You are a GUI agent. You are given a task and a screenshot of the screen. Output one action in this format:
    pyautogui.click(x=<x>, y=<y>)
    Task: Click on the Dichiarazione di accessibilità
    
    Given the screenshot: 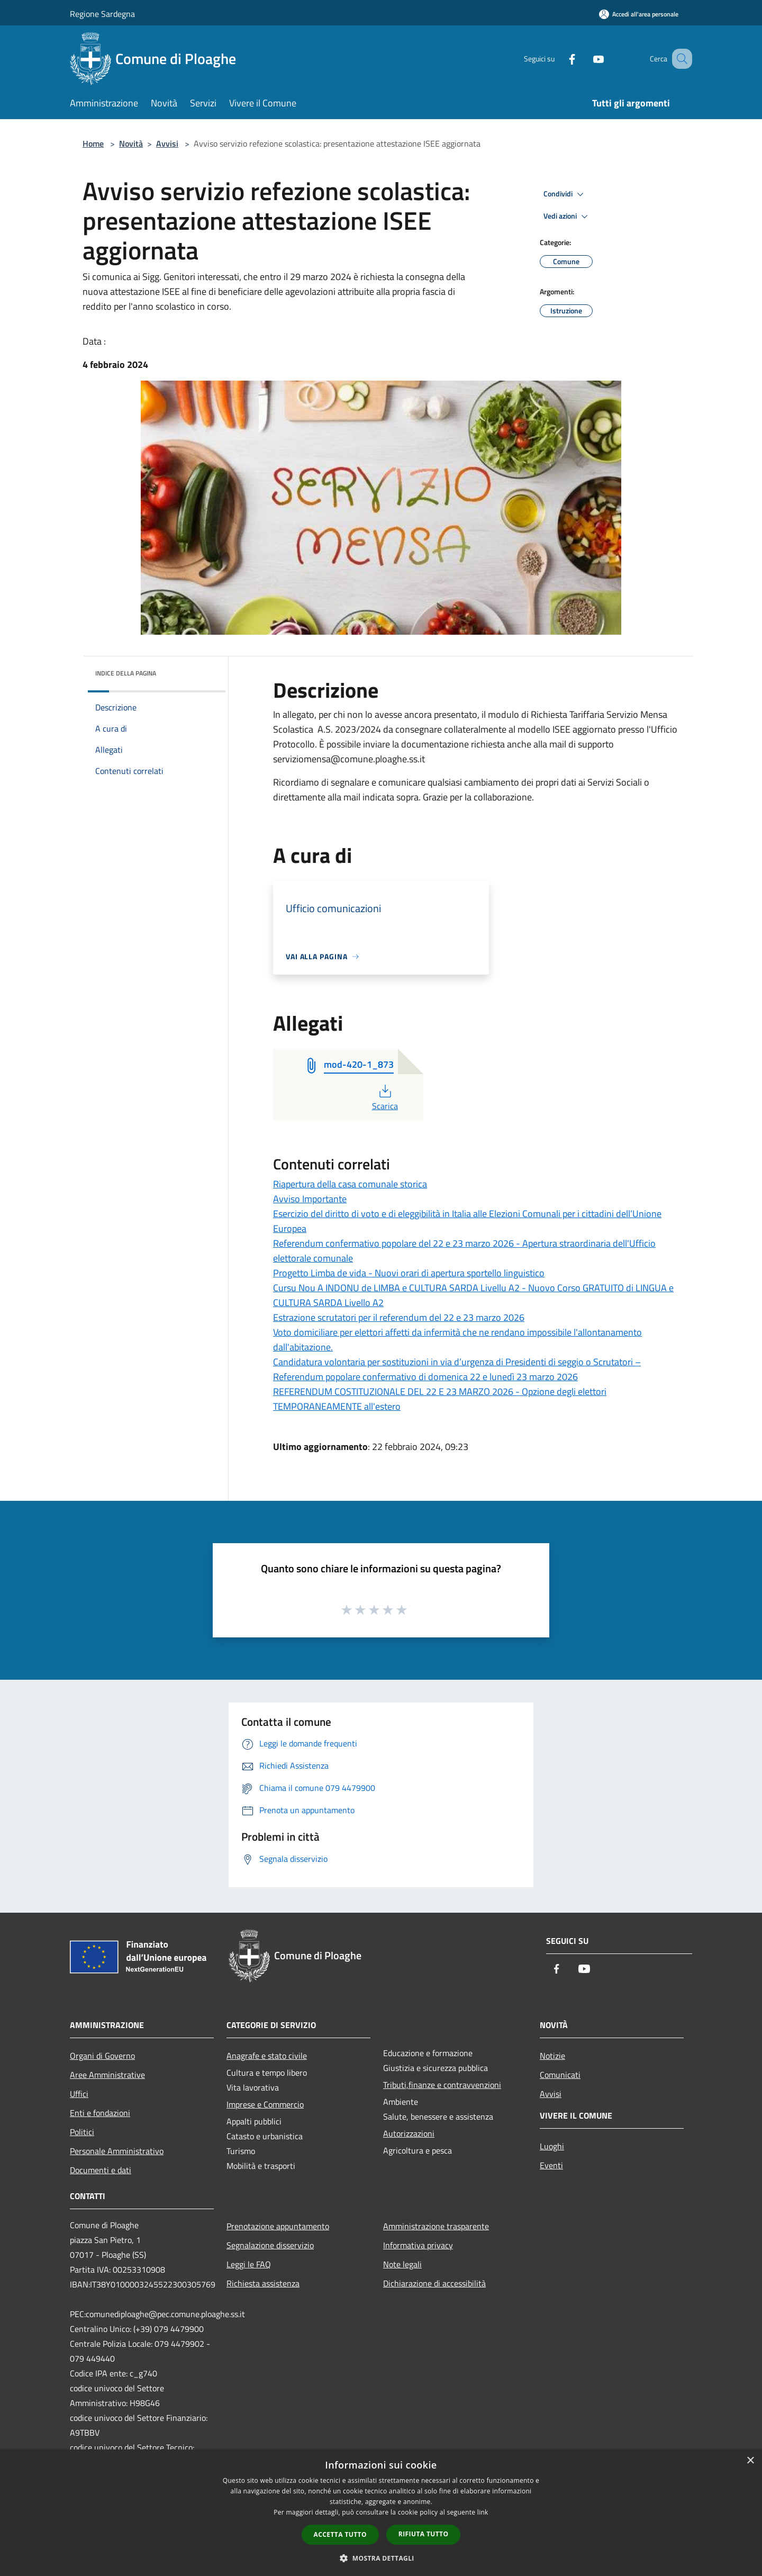 What is the action you would take?
    pyautogui.click(x=434, y=2283)
    